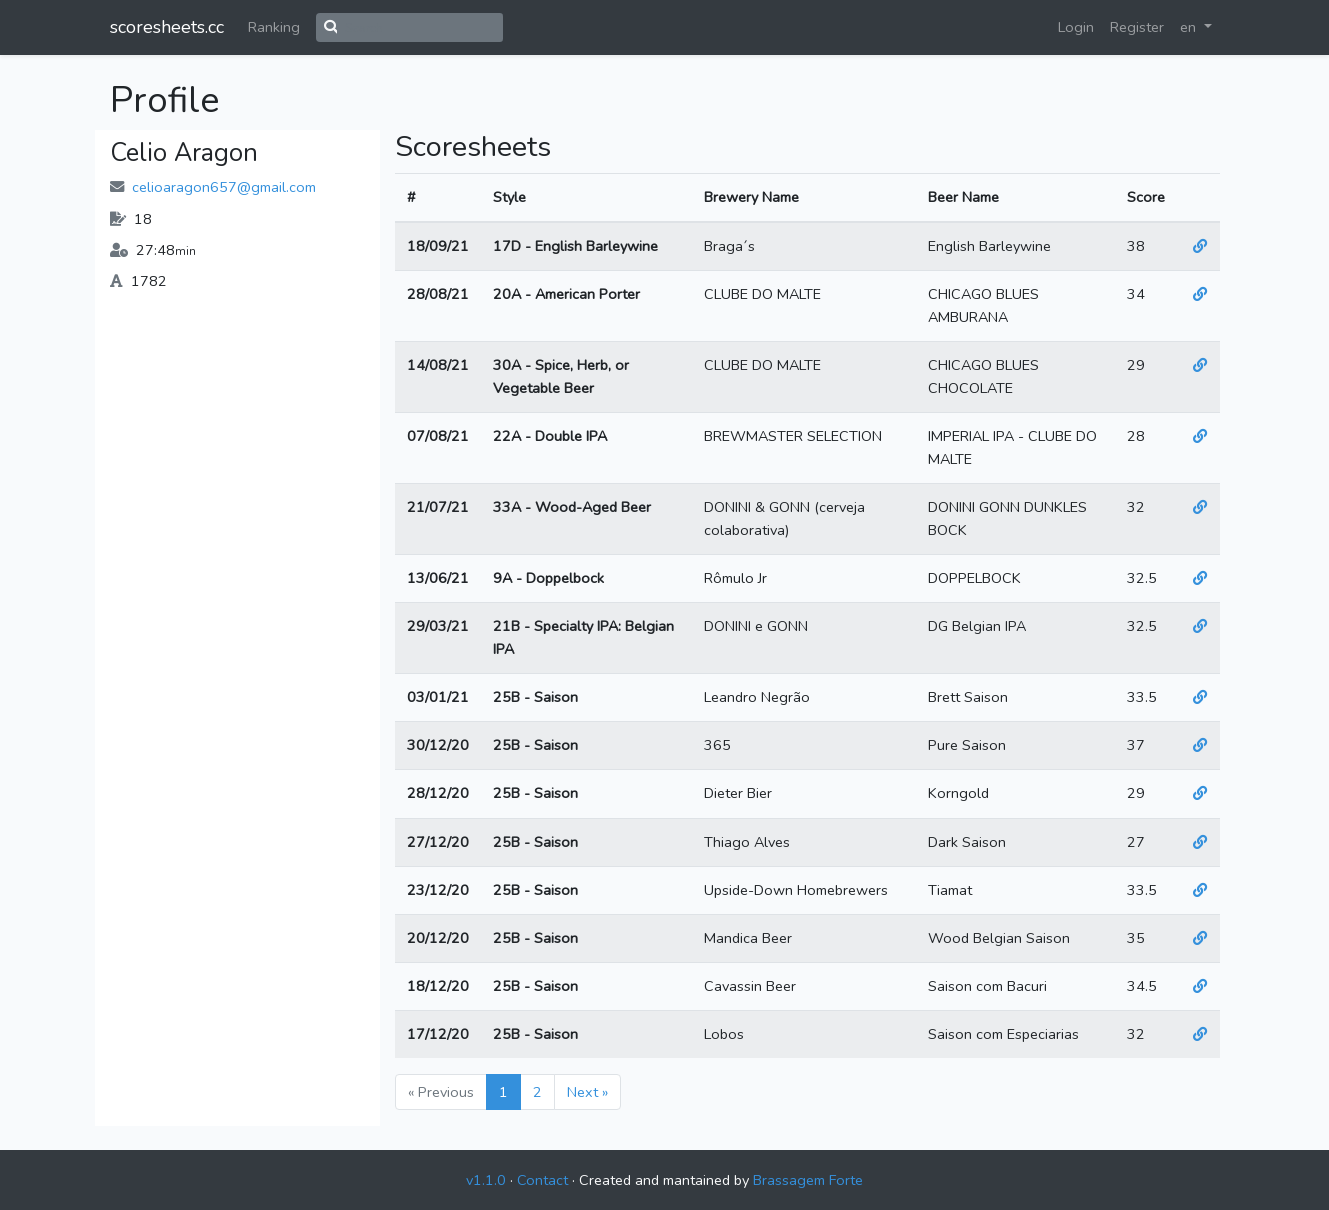 The image size is (1329, 1210). Describe the element at coordinates (486, 1180) in the screenshot. I see `v1.1.0` at that location.